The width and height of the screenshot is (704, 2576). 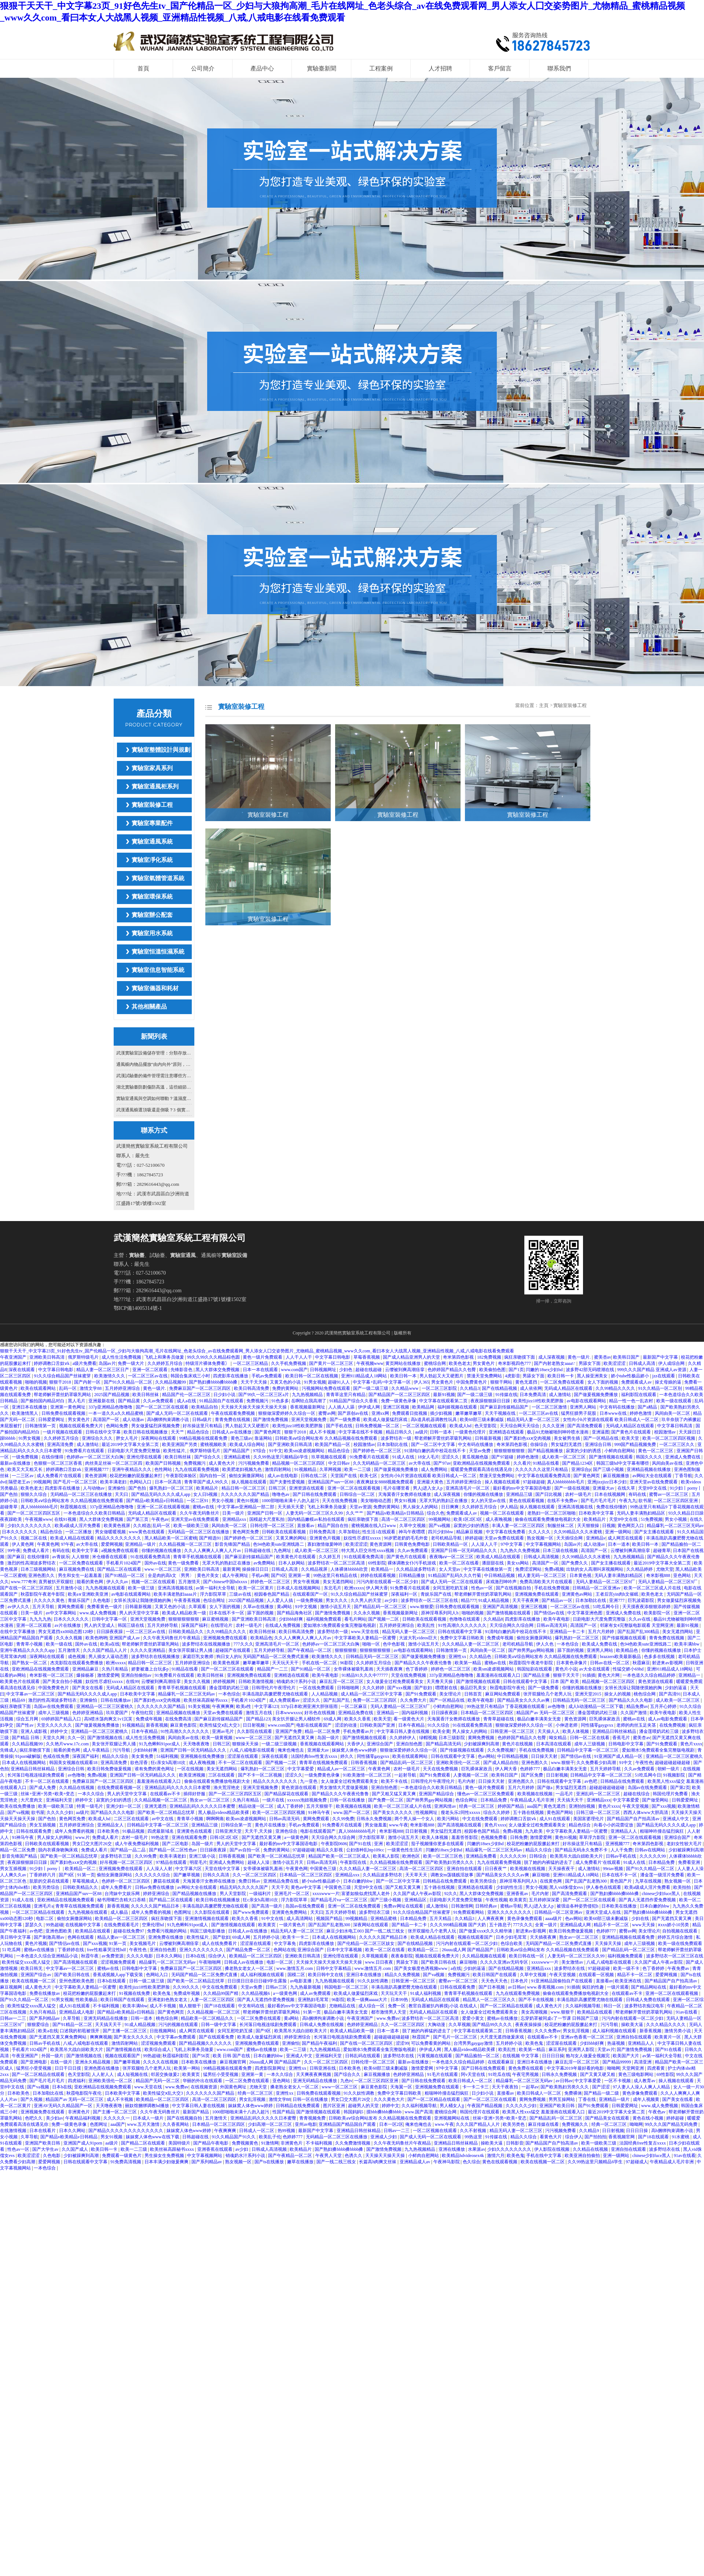 What do you see at coordinates (549, 1731) in the screenshot?
I see `天天操人人` at bounding box center [549, 1731].